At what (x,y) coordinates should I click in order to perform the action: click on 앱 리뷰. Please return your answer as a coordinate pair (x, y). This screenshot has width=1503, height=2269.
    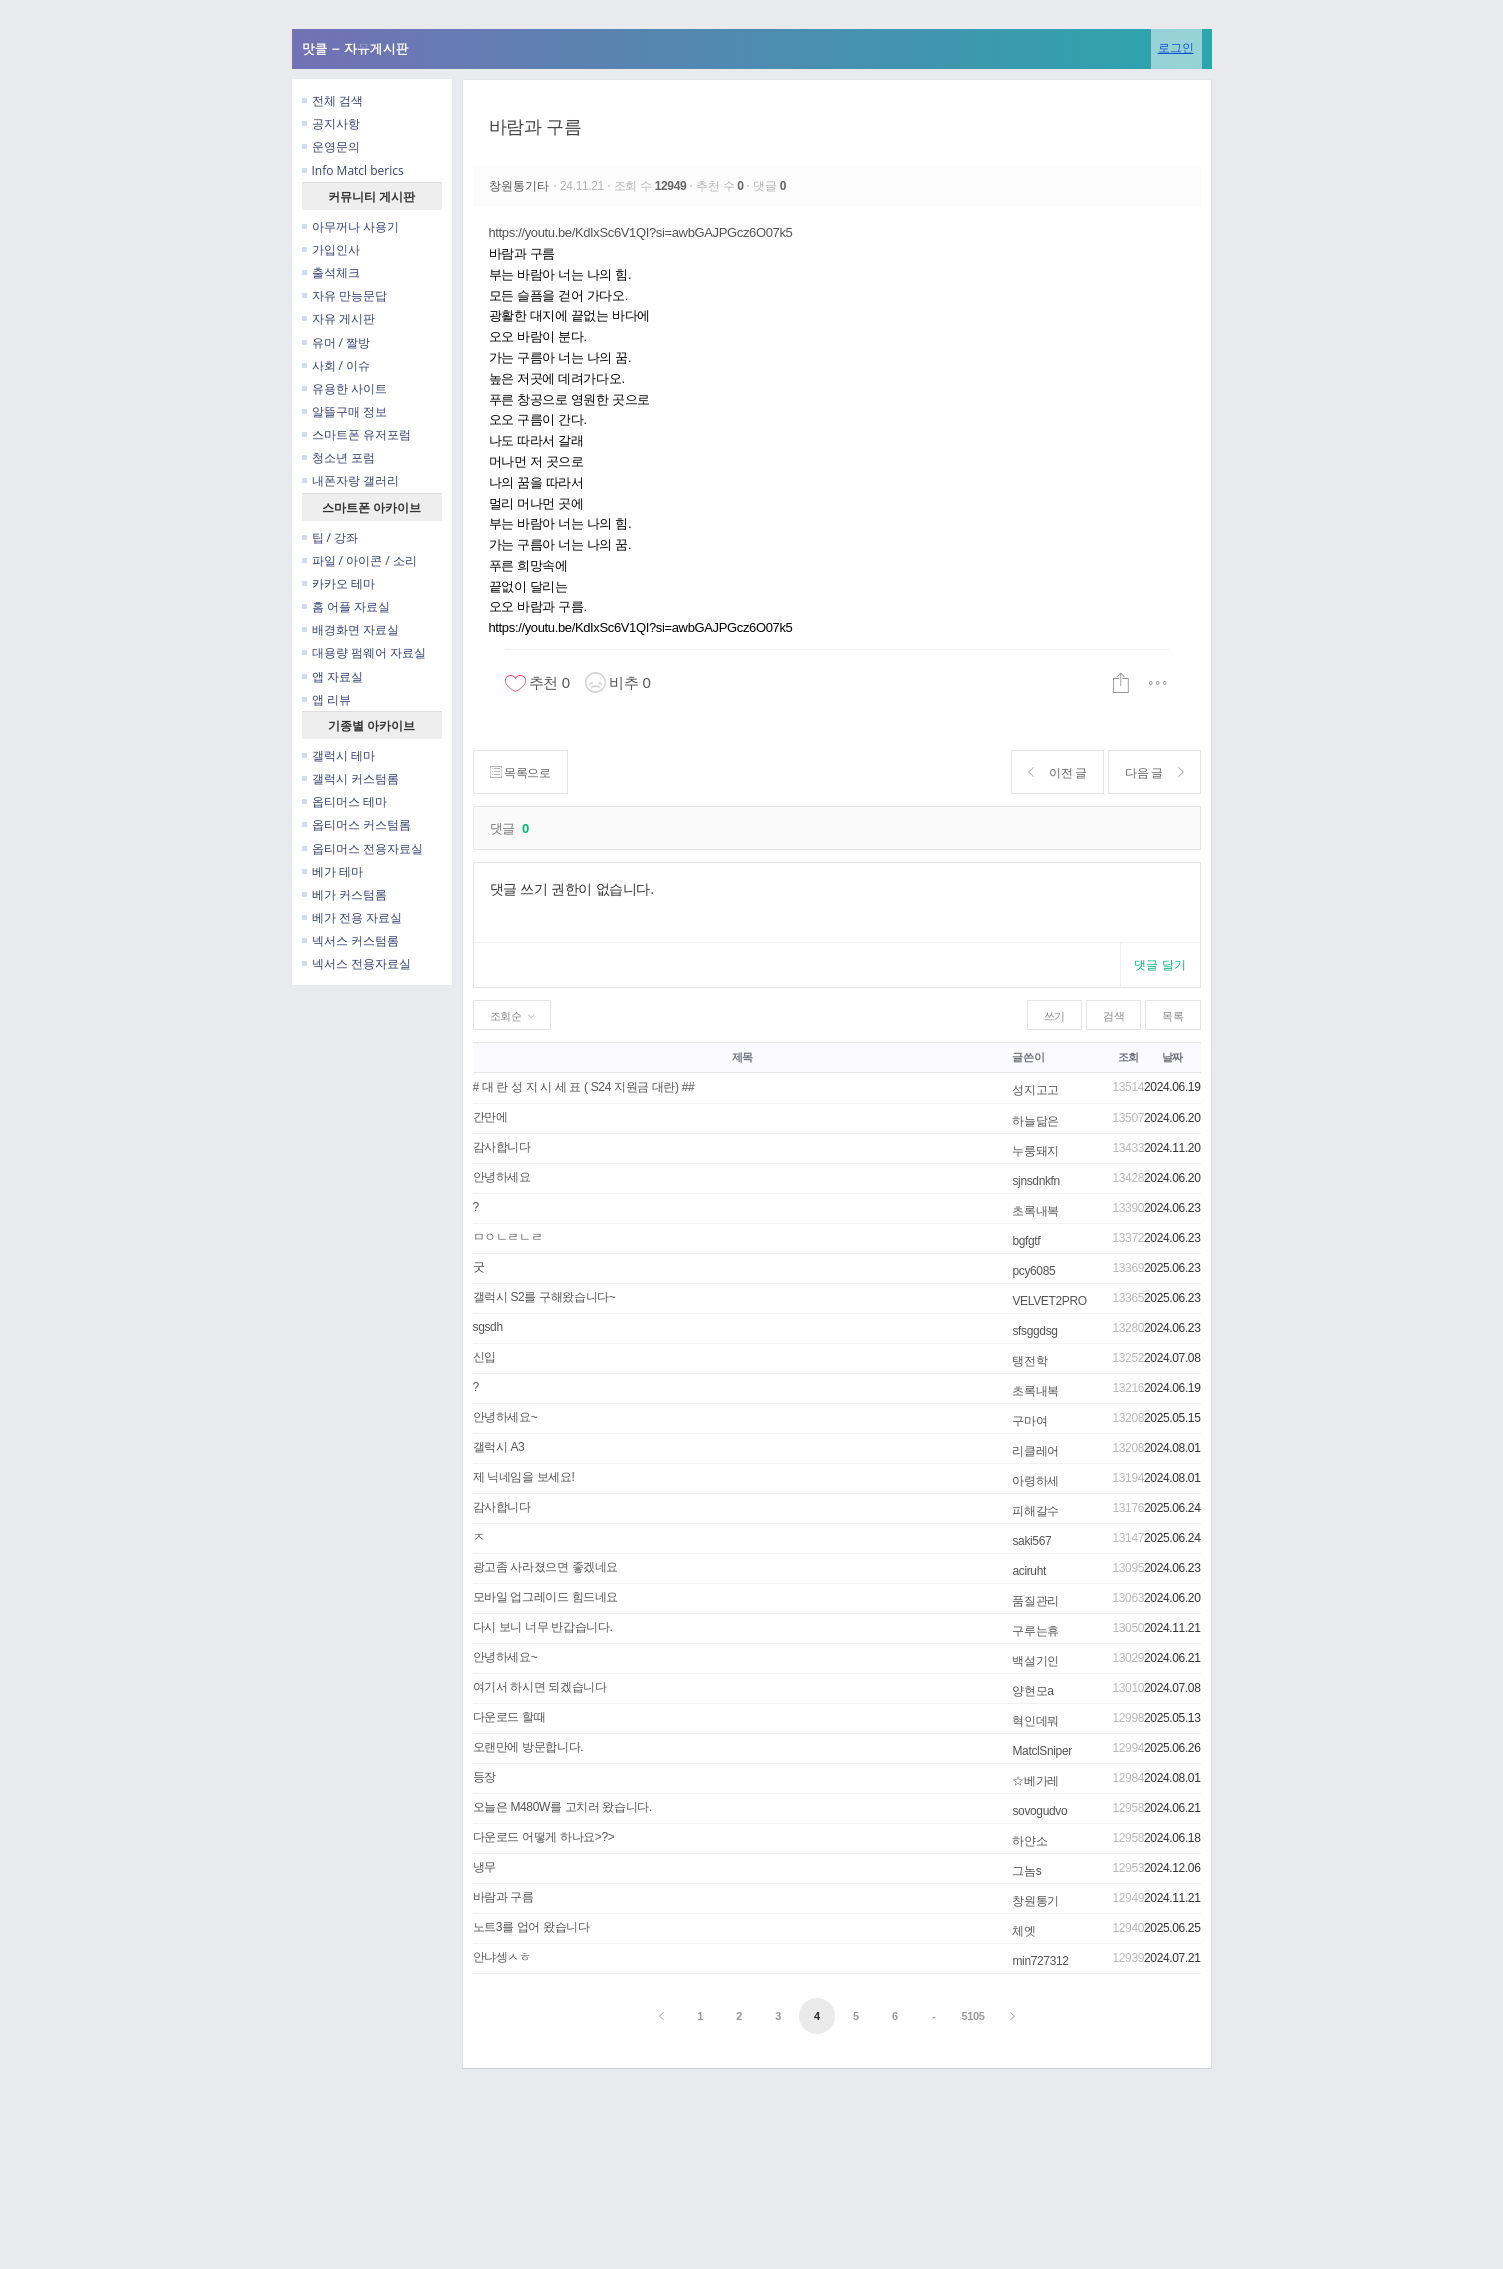
    Looking at the image, I should click on (326, 699).